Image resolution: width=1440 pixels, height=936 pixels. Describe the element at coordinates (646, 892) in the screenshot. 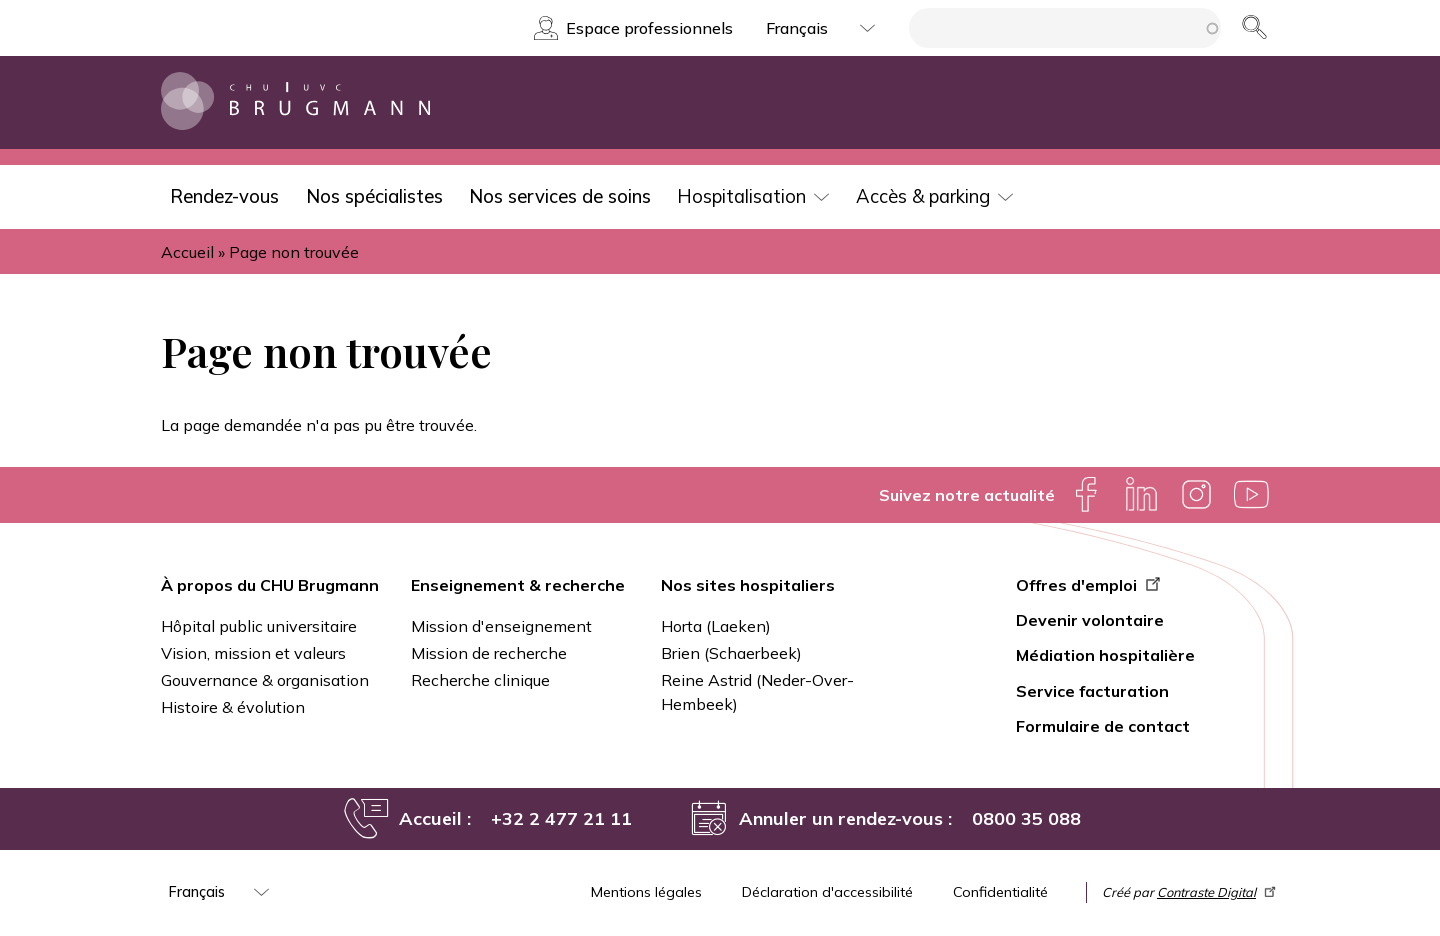

I see `Mentions légales` at that location.